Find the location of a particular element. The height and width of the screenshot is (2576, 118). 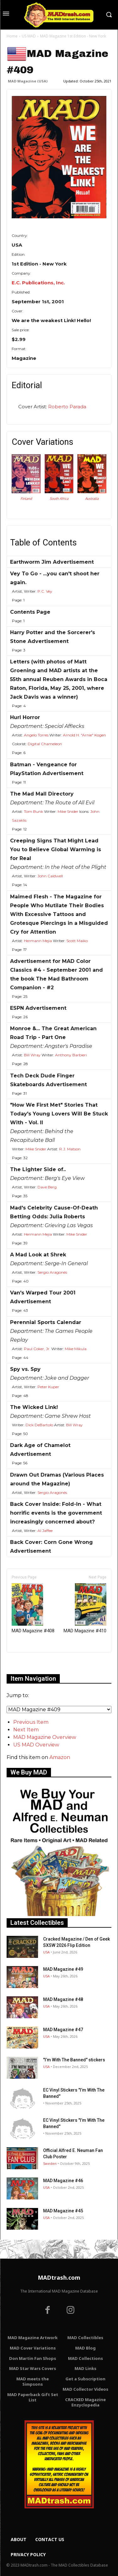

Previous Item is located at coordinates (30, 1722).